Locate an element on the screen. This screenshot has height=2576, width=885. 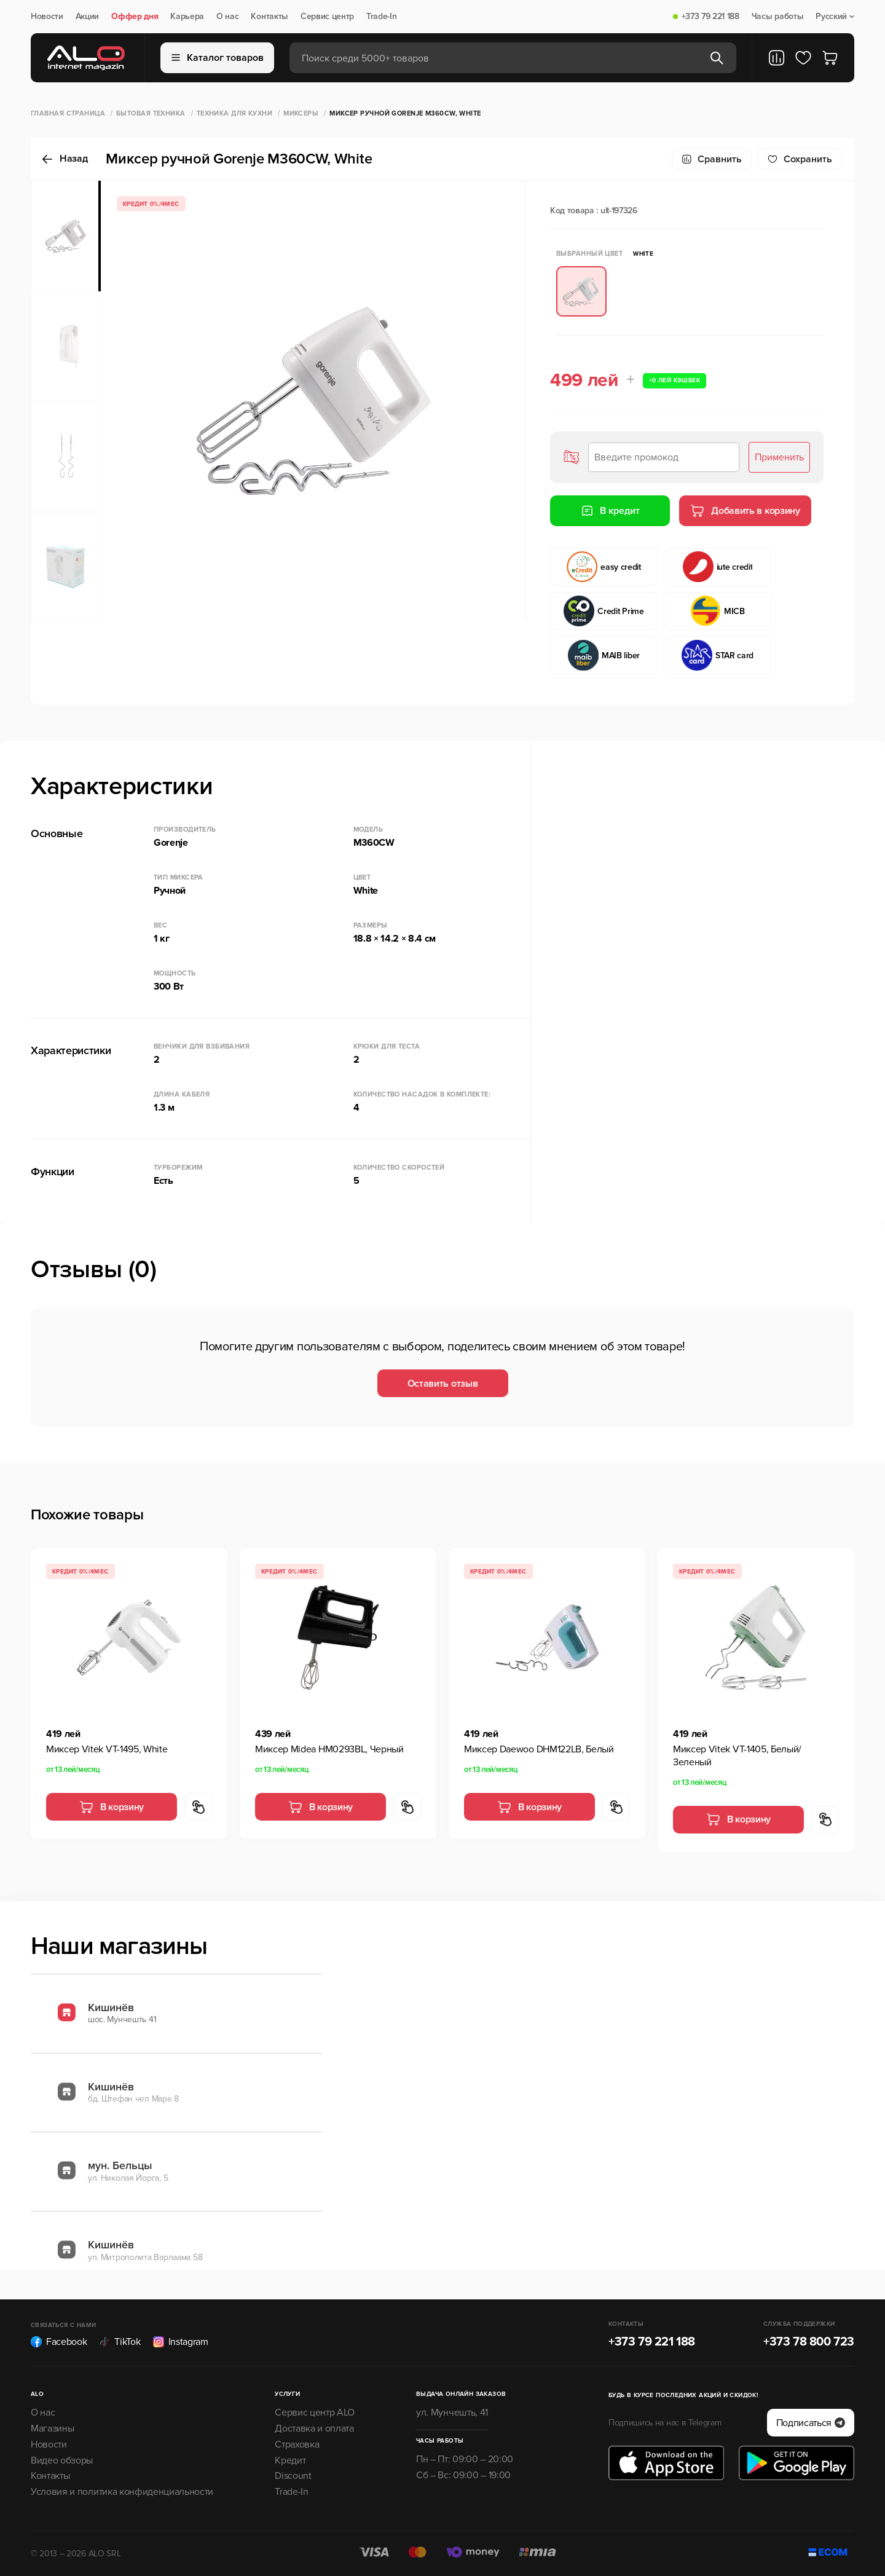
Часы работы is located at coordinates (777, 16).